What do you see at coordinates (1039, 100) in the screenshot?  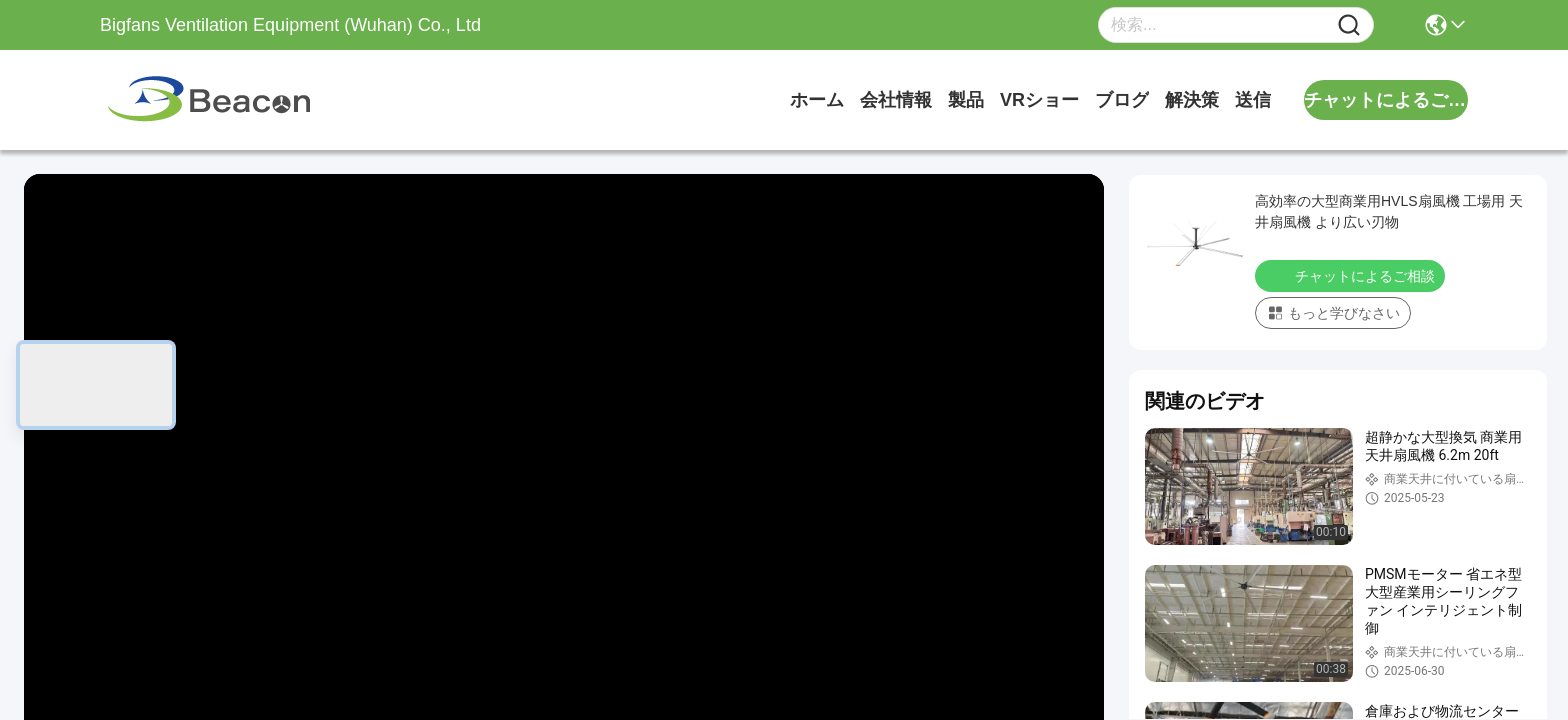 I see `VRショー` at bounding box center [1039, 100].